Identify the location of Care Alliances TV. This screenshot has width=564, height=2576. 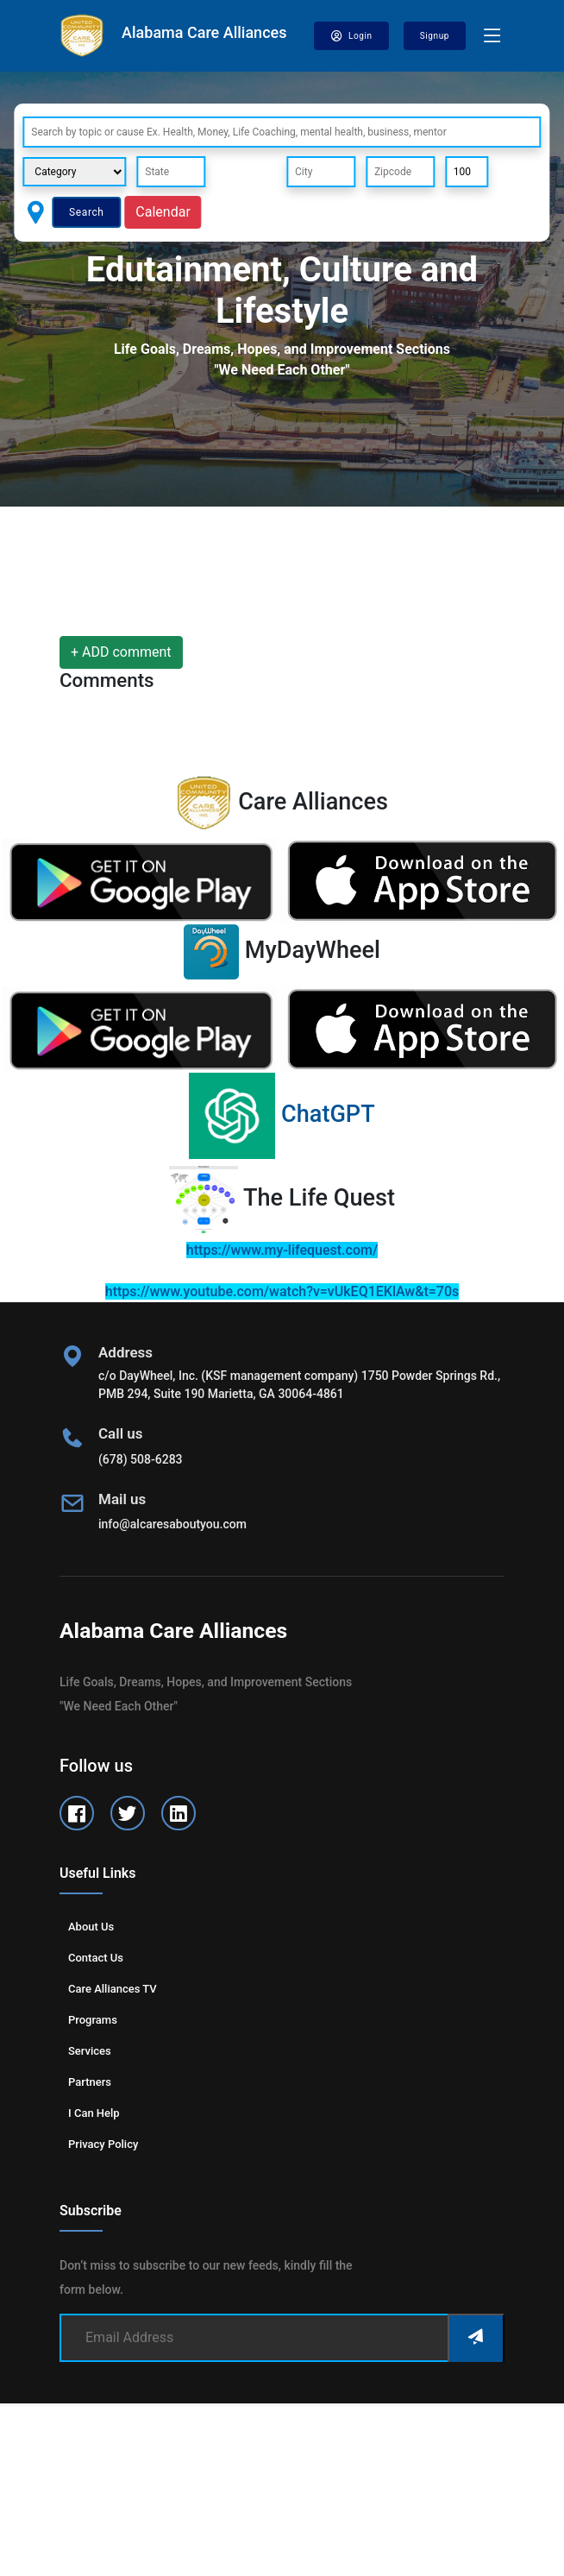
(112, 1988).